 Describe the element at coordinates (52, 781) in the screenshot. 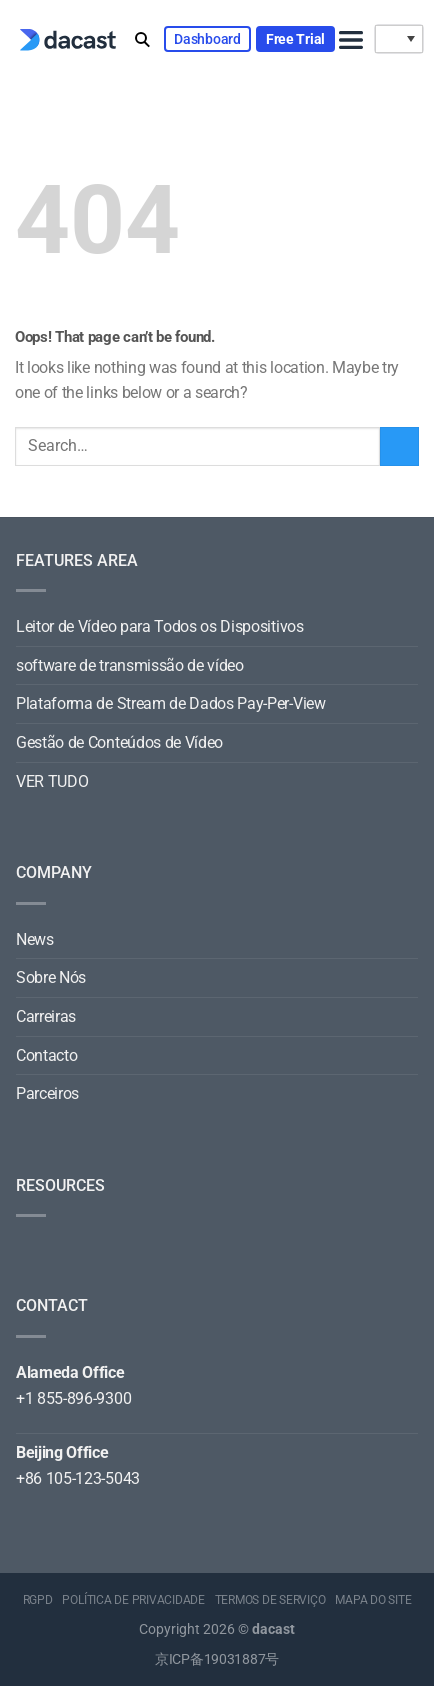

I see `VER TUDO` at that location.